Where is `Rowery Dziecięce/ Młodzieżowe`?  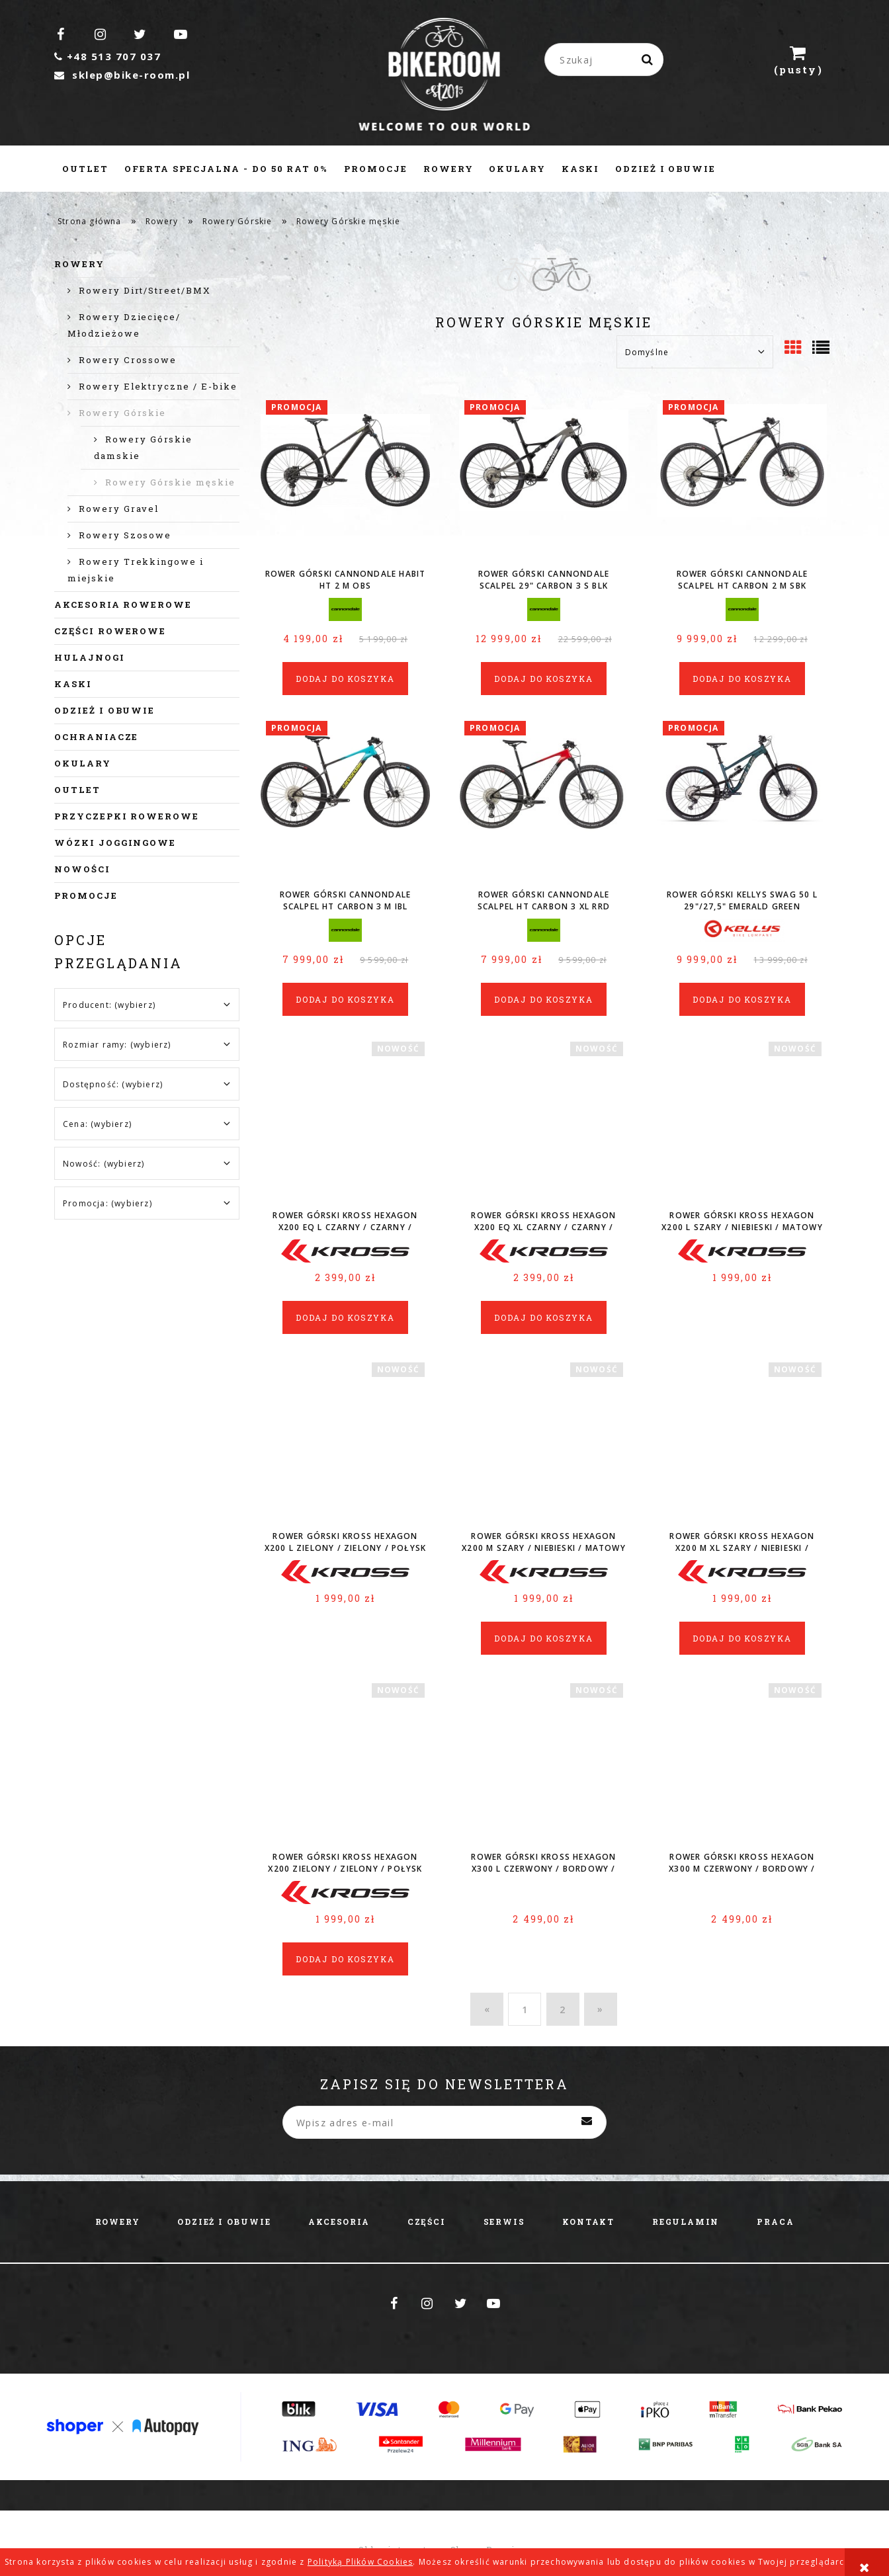
Rowery Dziecięce/ Młodzieżowe is located at coordinates (124, 325).